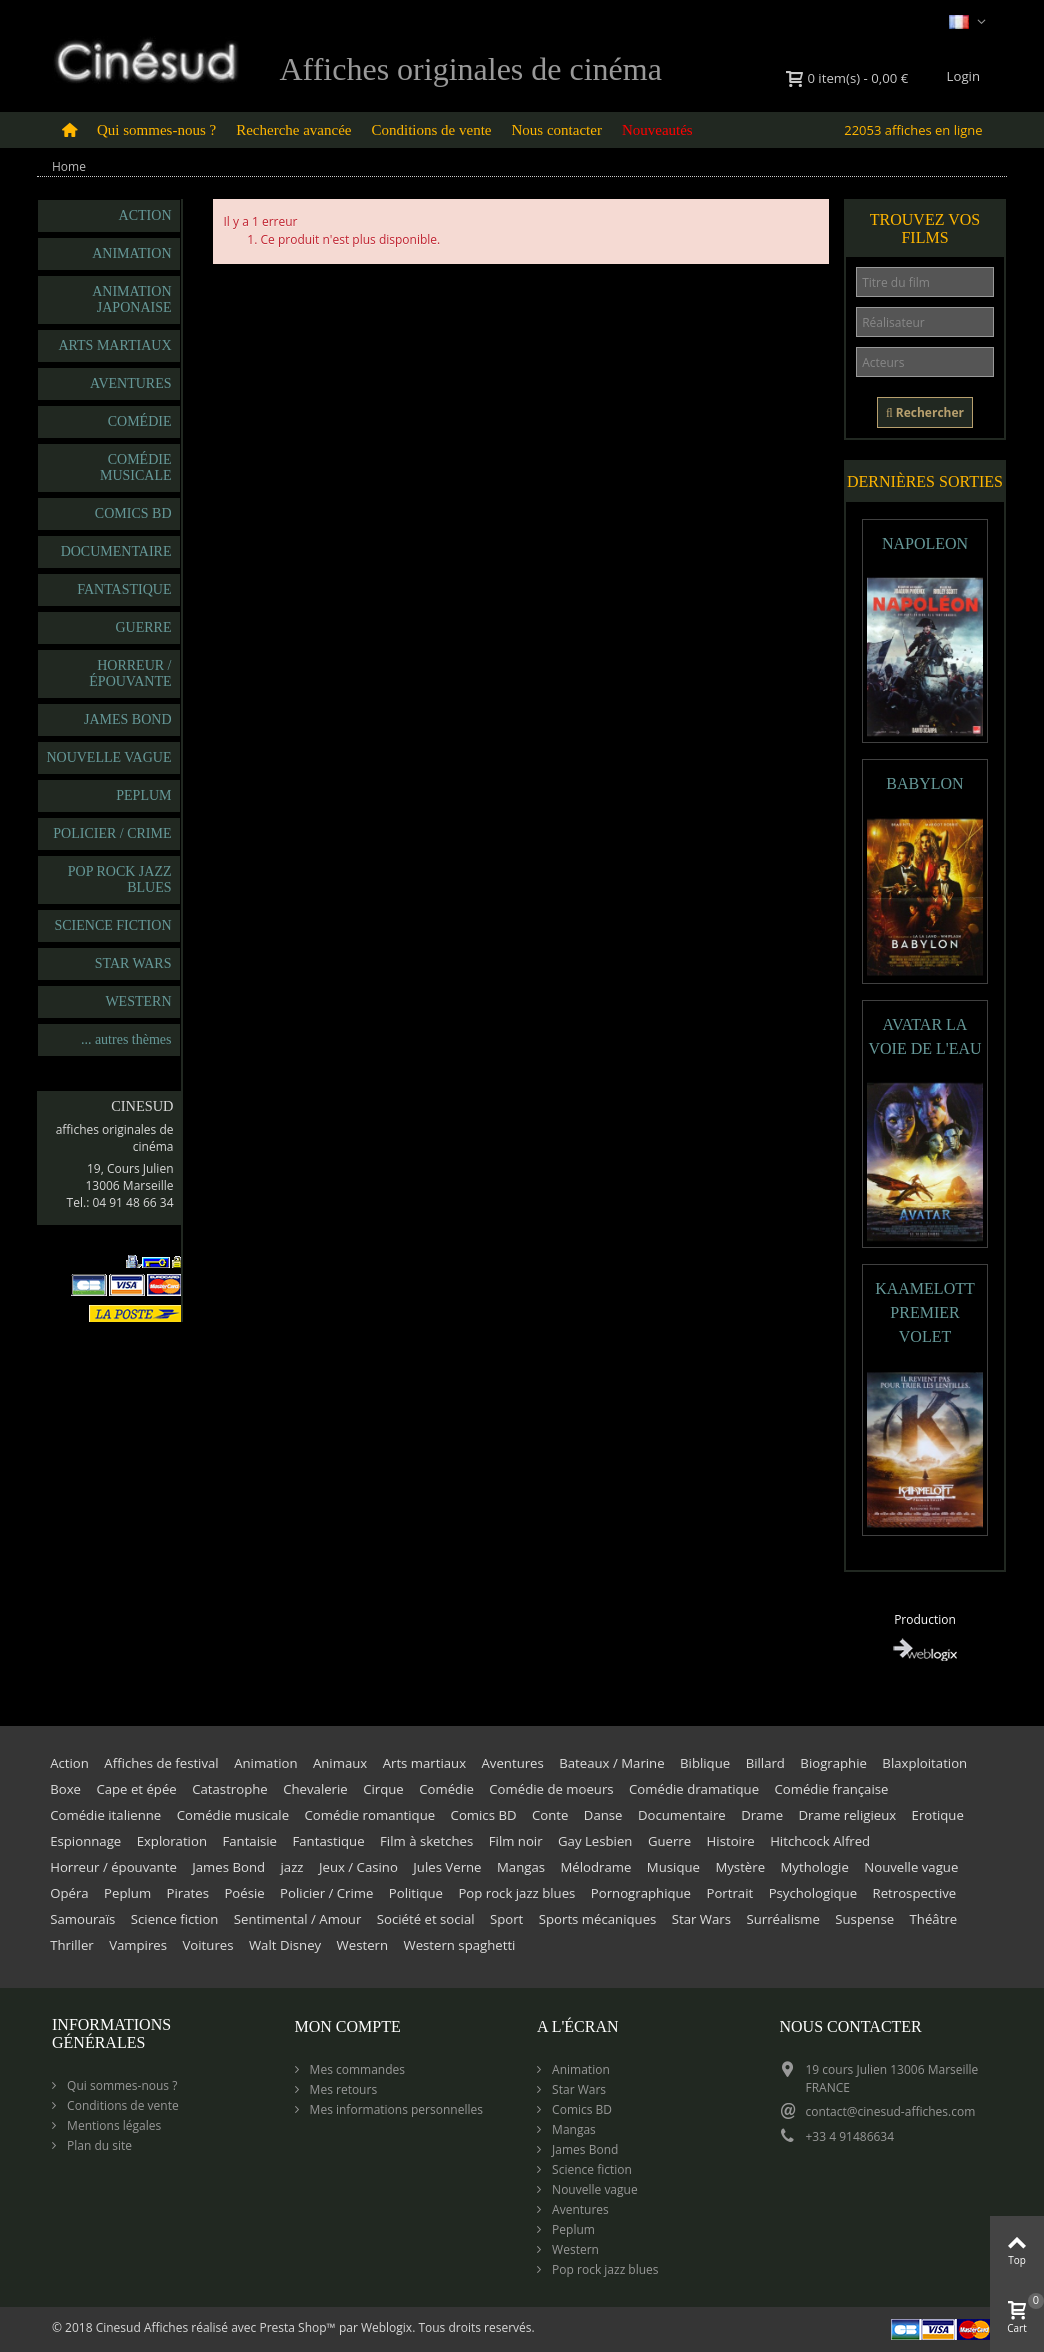 The height and width of the screenshot is (2352, 1044). Describe the element at coordinates (112, 833) in the screenshot. I see `Policier / Crime` at that location.